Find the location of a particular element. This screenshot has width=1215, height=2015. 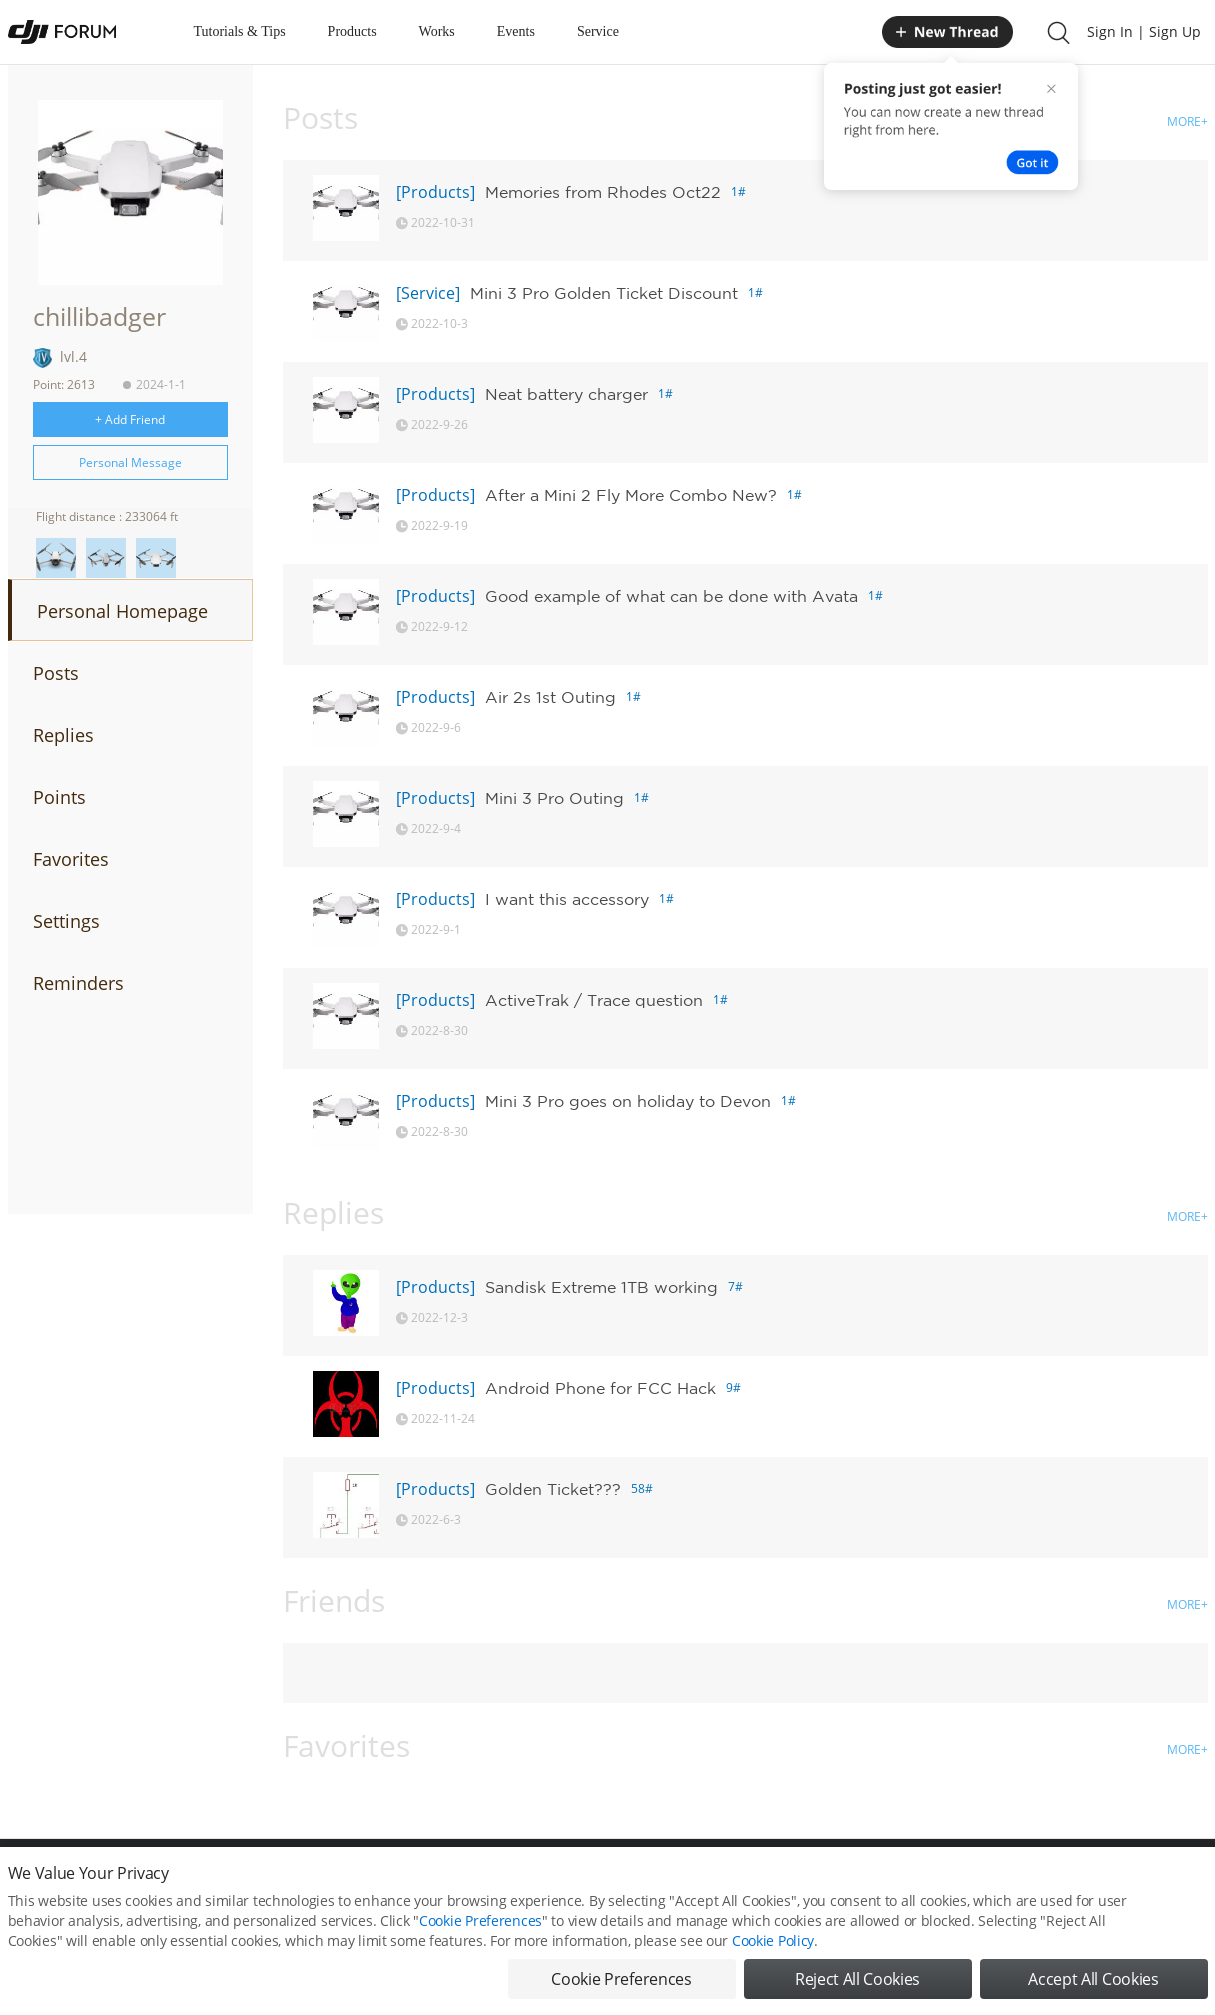

Sandisk Extreme 1TB working is located at coordinates (601, 1287).